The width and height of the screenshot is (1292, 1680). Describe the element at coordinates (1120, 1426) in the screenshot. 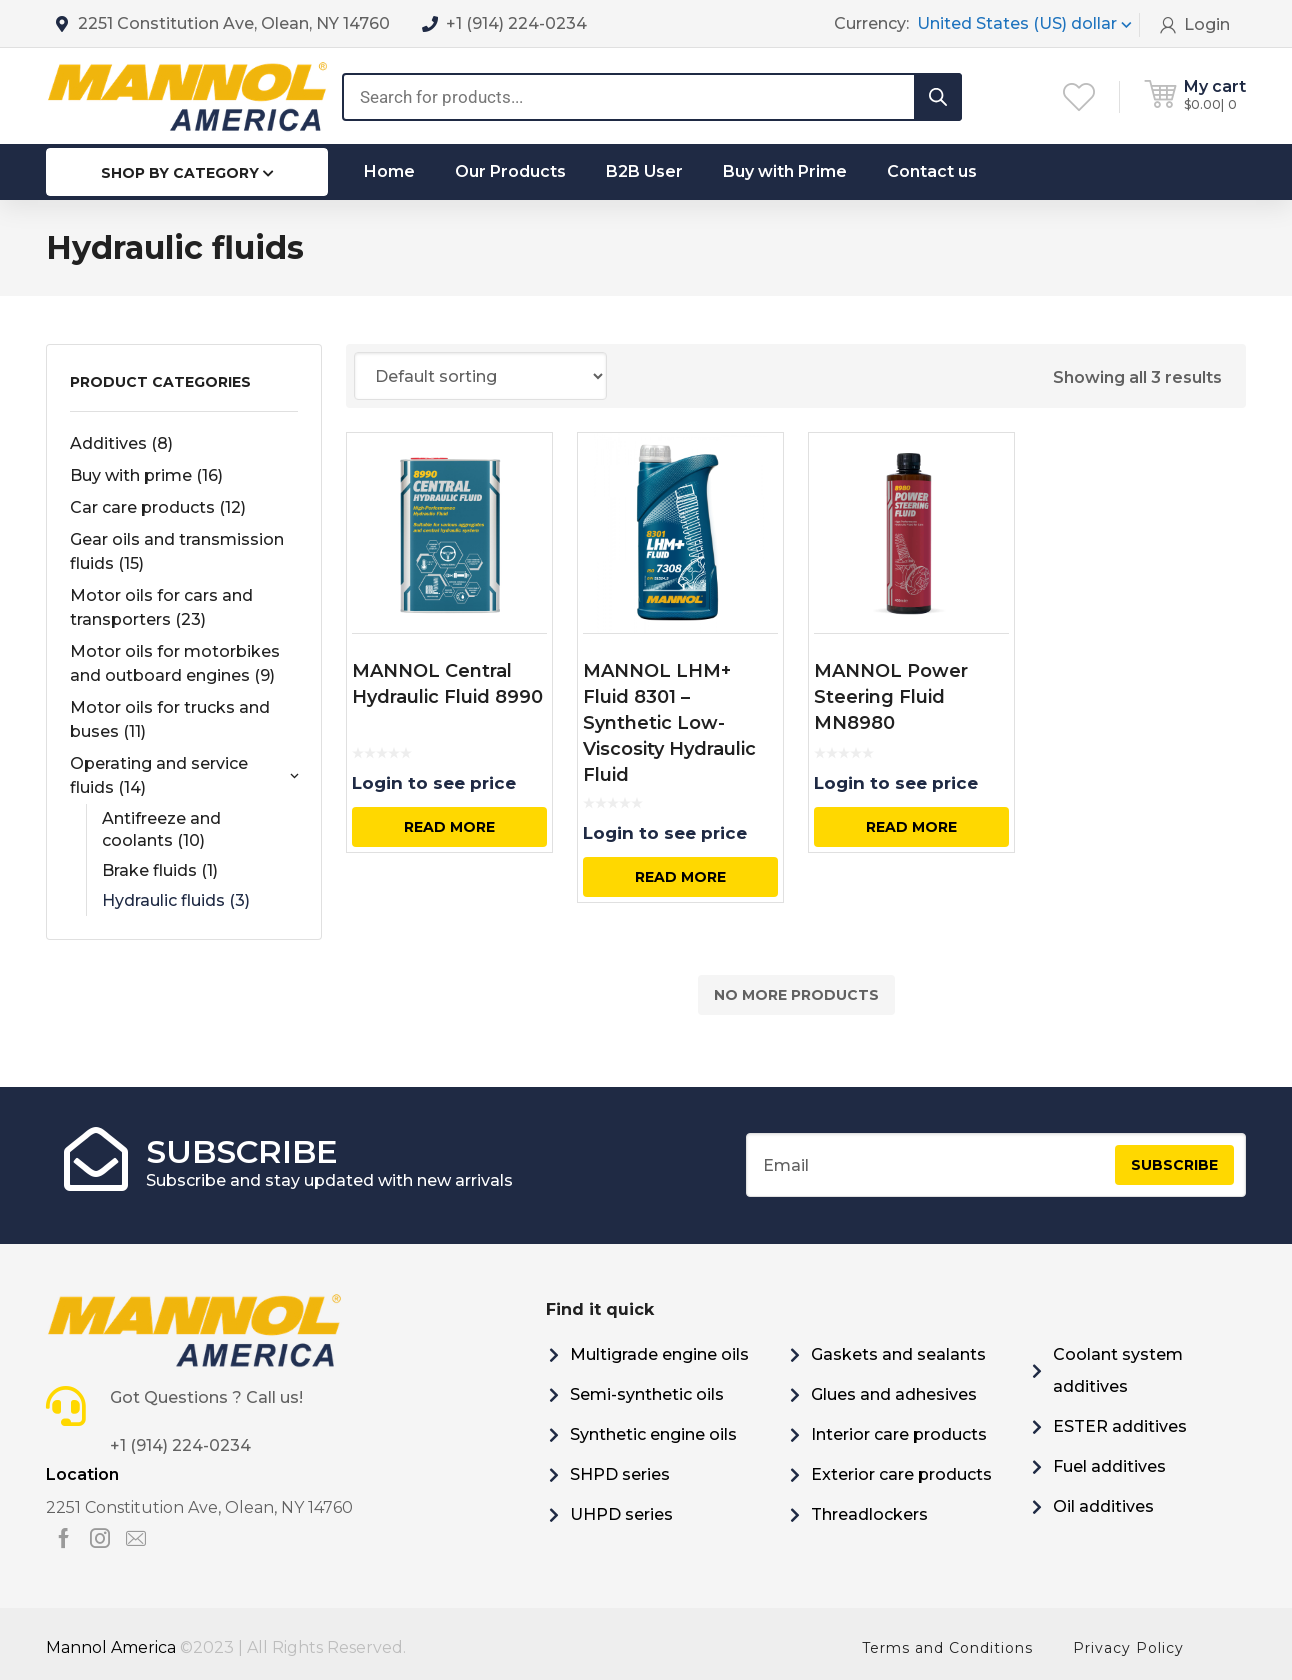

I see `ESTER additives` at that location.